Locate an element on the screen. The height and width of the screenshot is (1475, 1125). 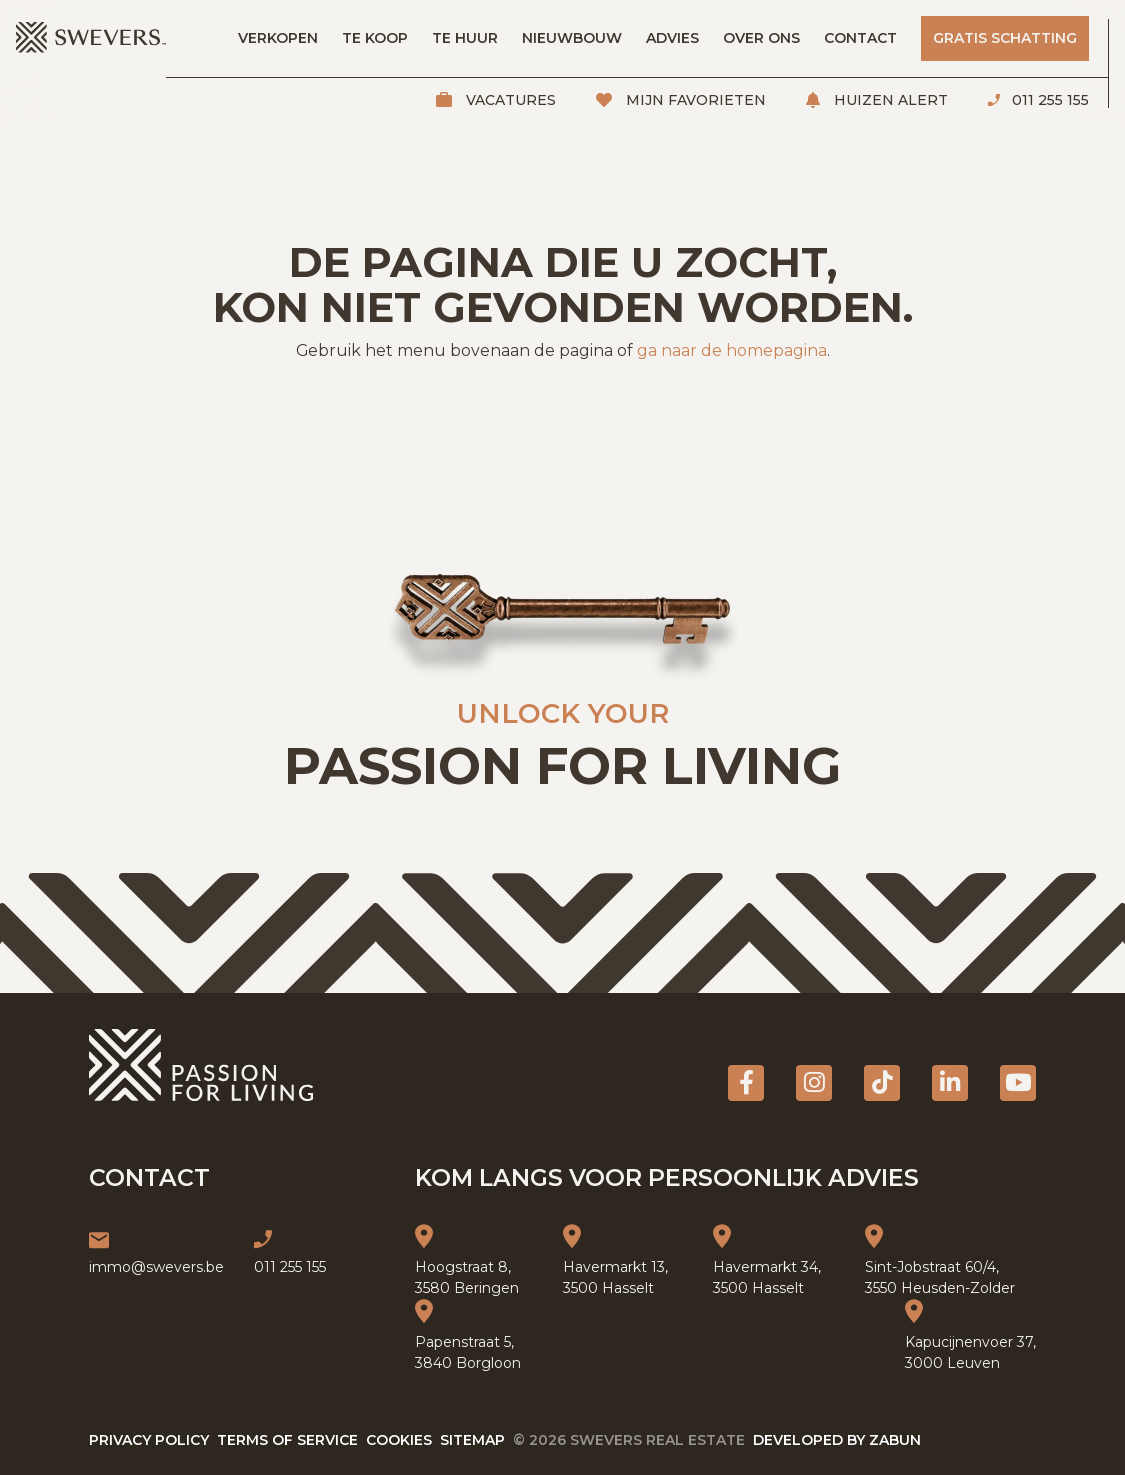
Cookies is located at coordinates (399, 1440).